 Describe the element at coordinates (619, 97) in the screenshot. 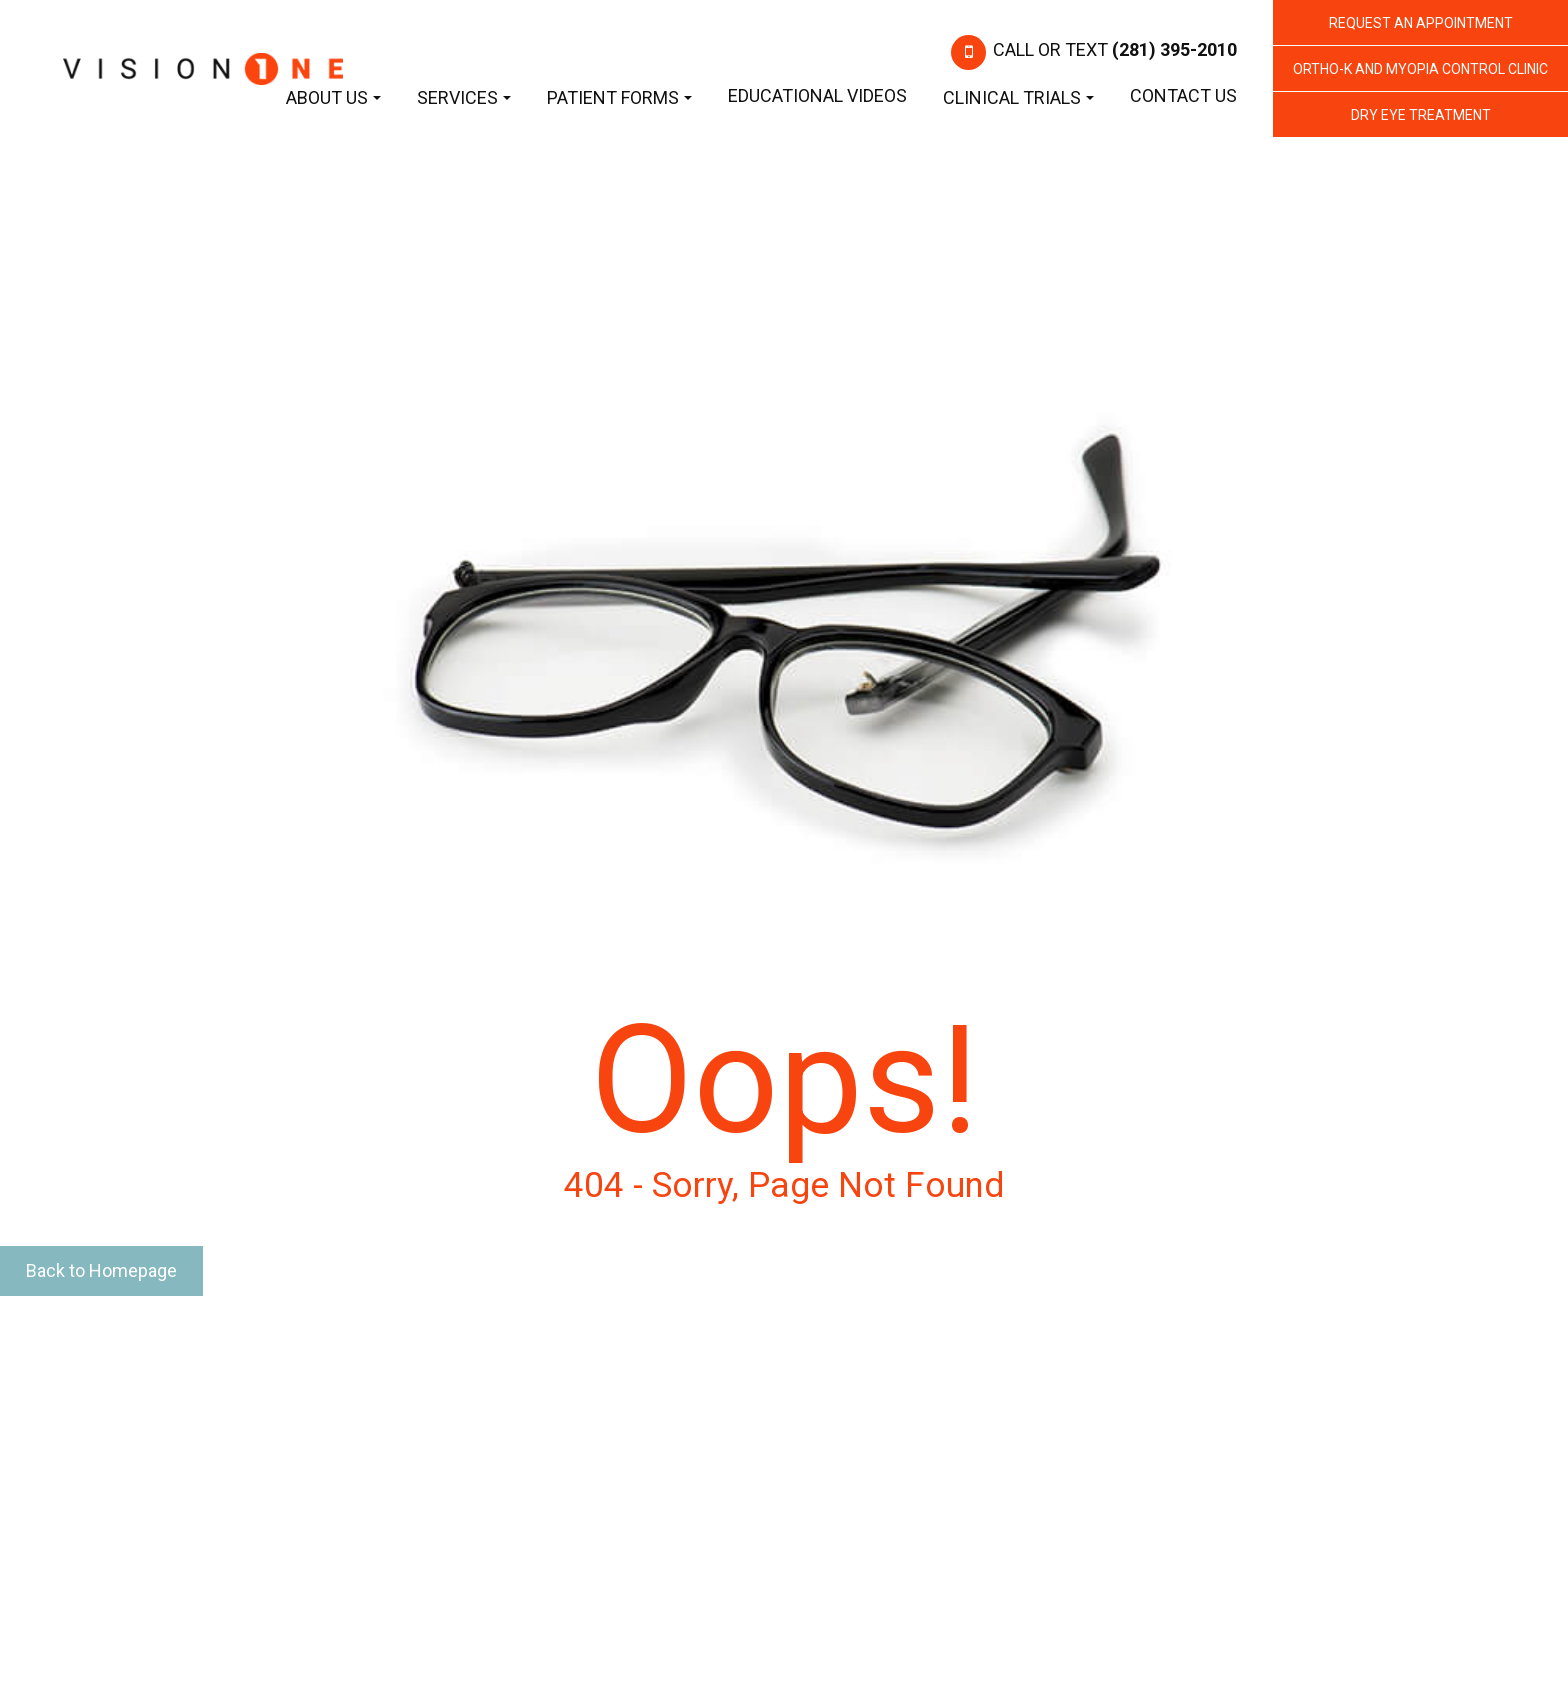

I see `Patient Forms [button]` at that location.